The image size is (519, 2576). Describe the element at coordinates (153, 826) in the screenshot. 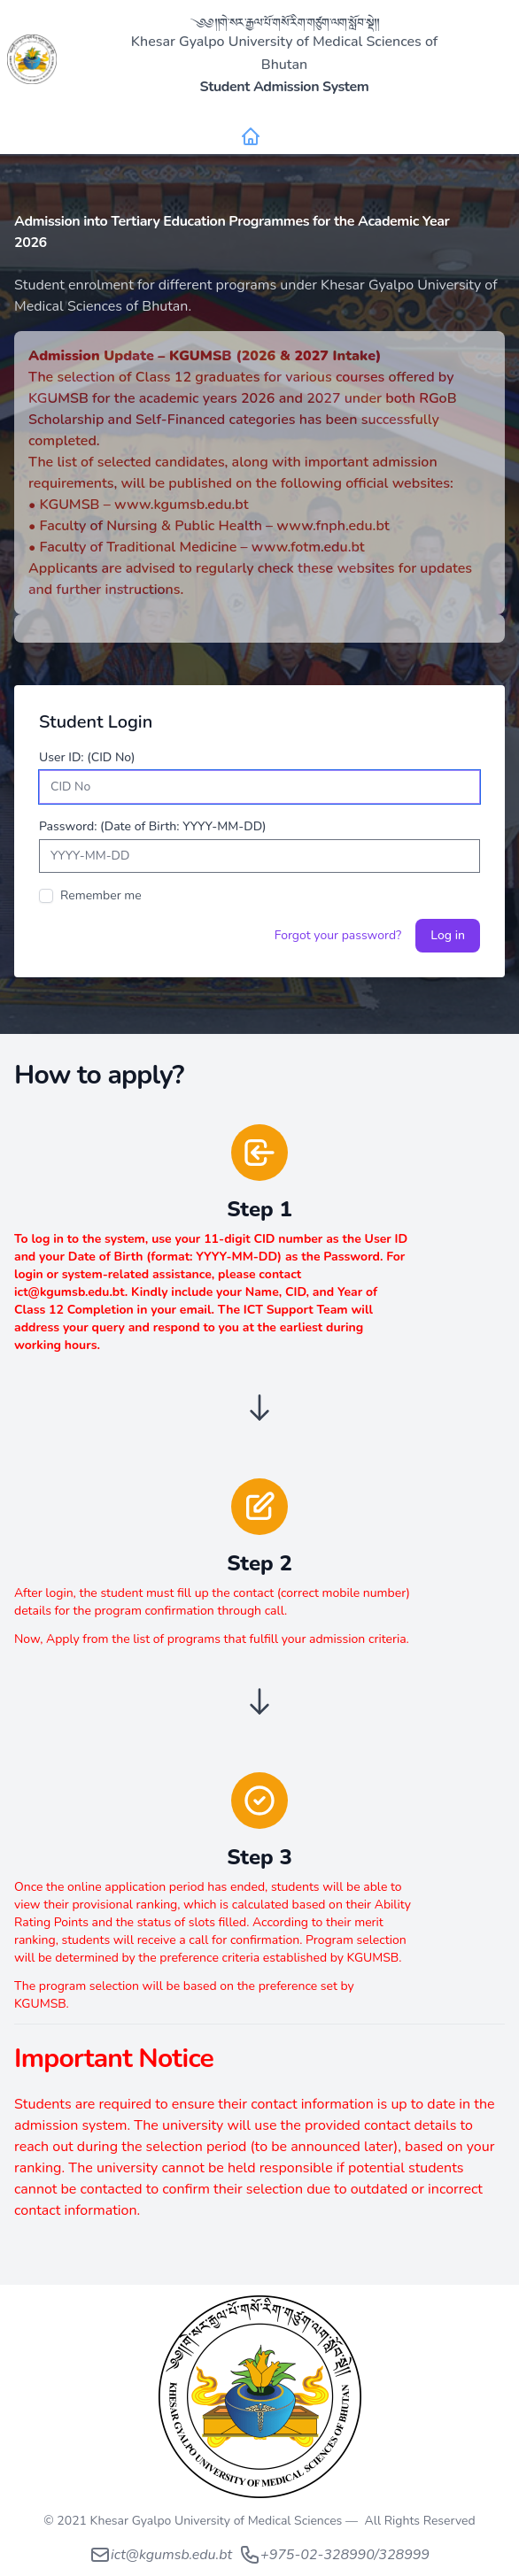

I see `Password: (Date of Birth: YYYY-MM-DD)` at that location.